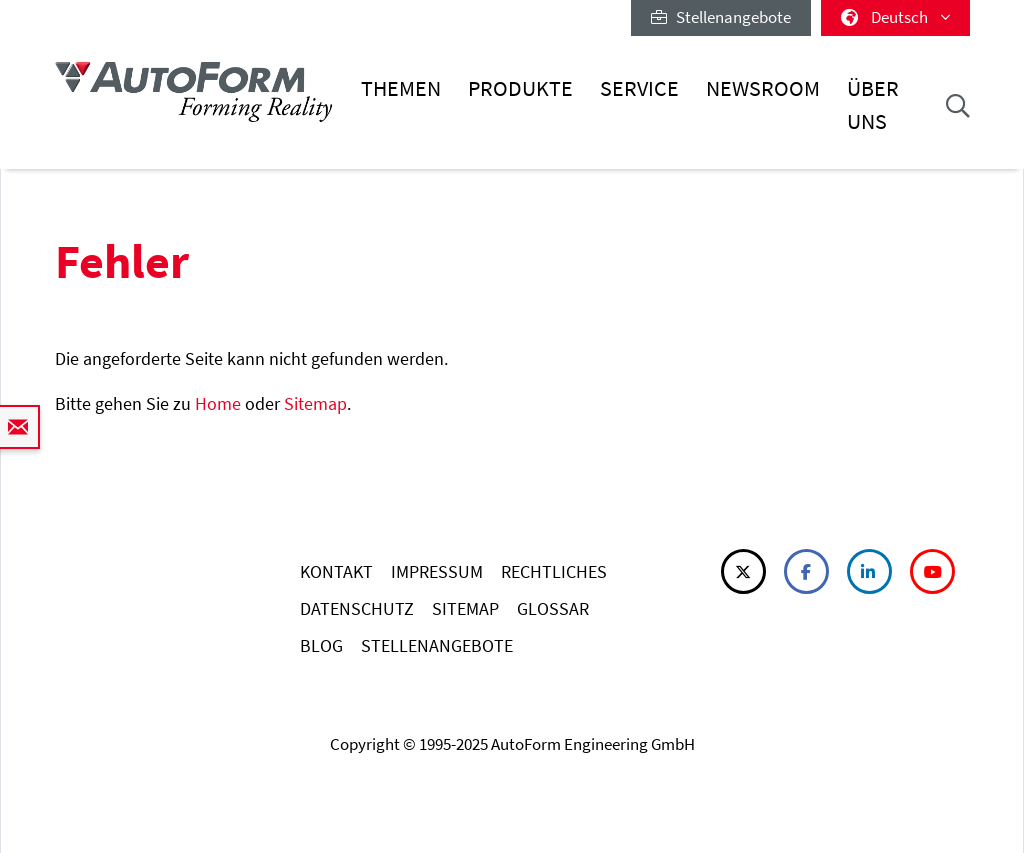  I want to click on Themen, so click(401, 88).